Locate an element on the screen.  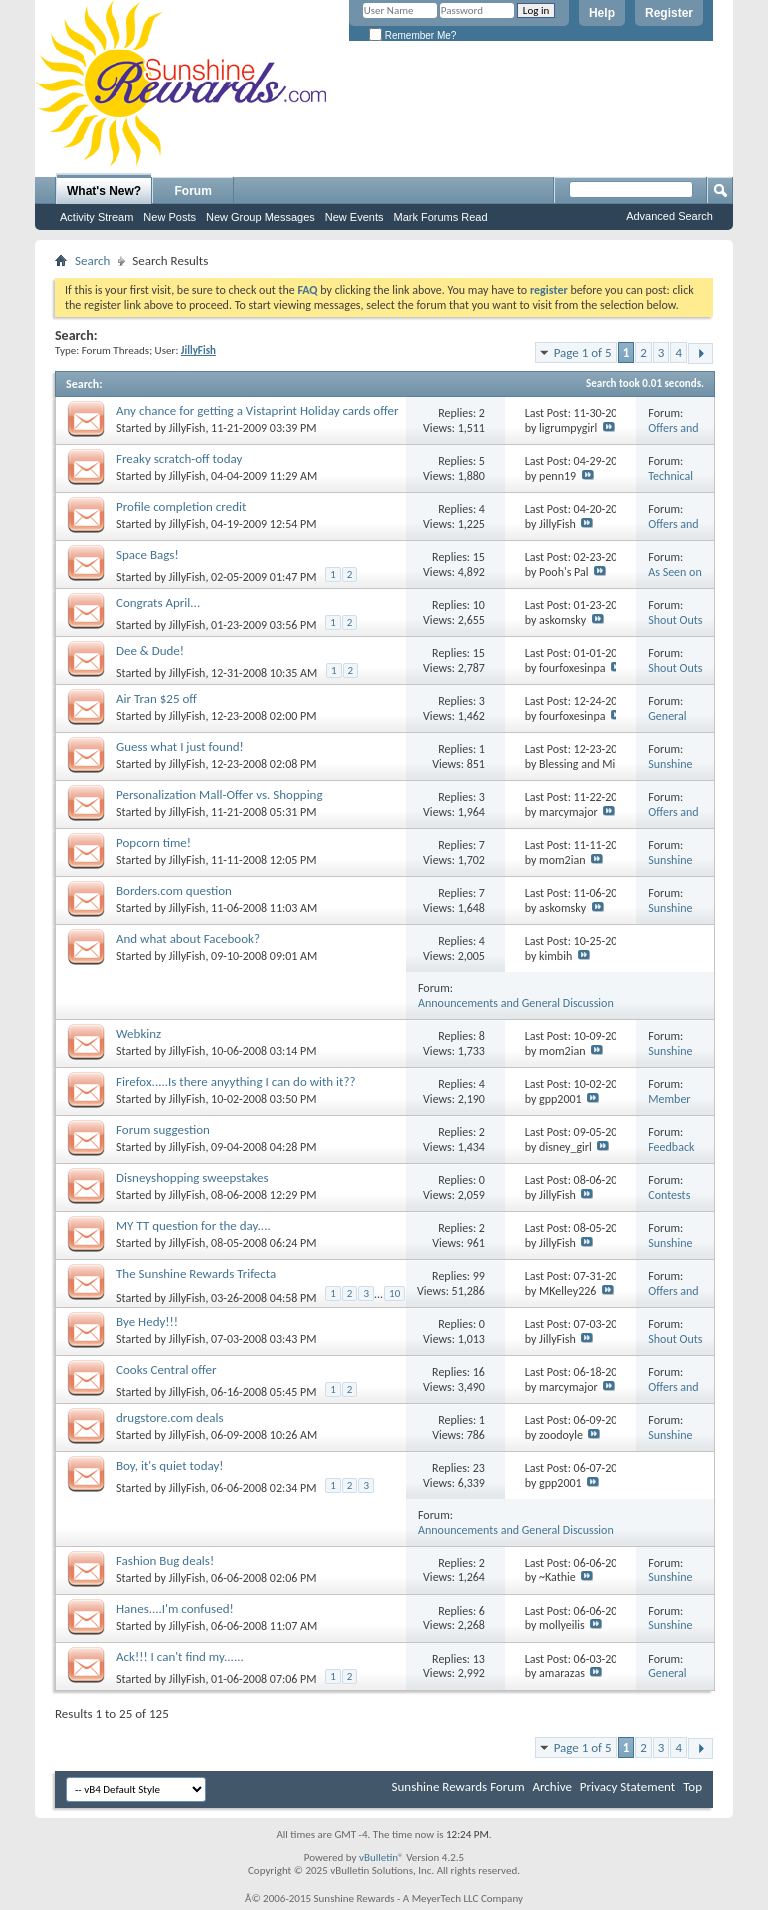
Shout Outs is located at coordinates (675, 620).